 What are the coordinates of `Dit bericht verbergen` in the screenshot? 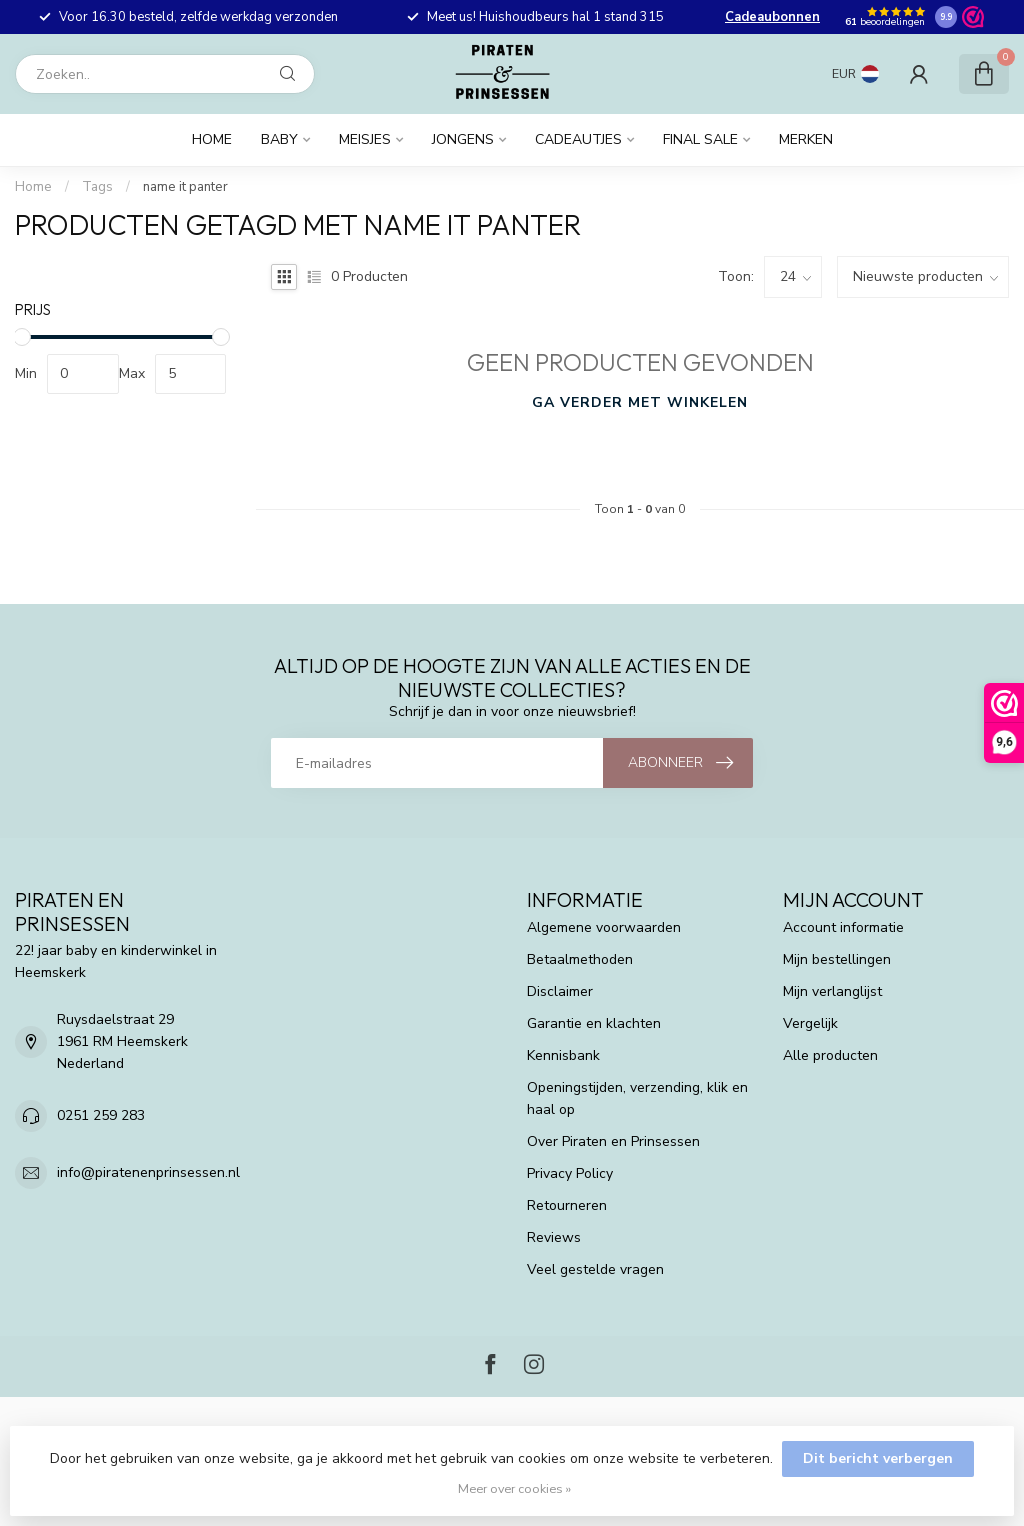 It's located at (878, 1458).